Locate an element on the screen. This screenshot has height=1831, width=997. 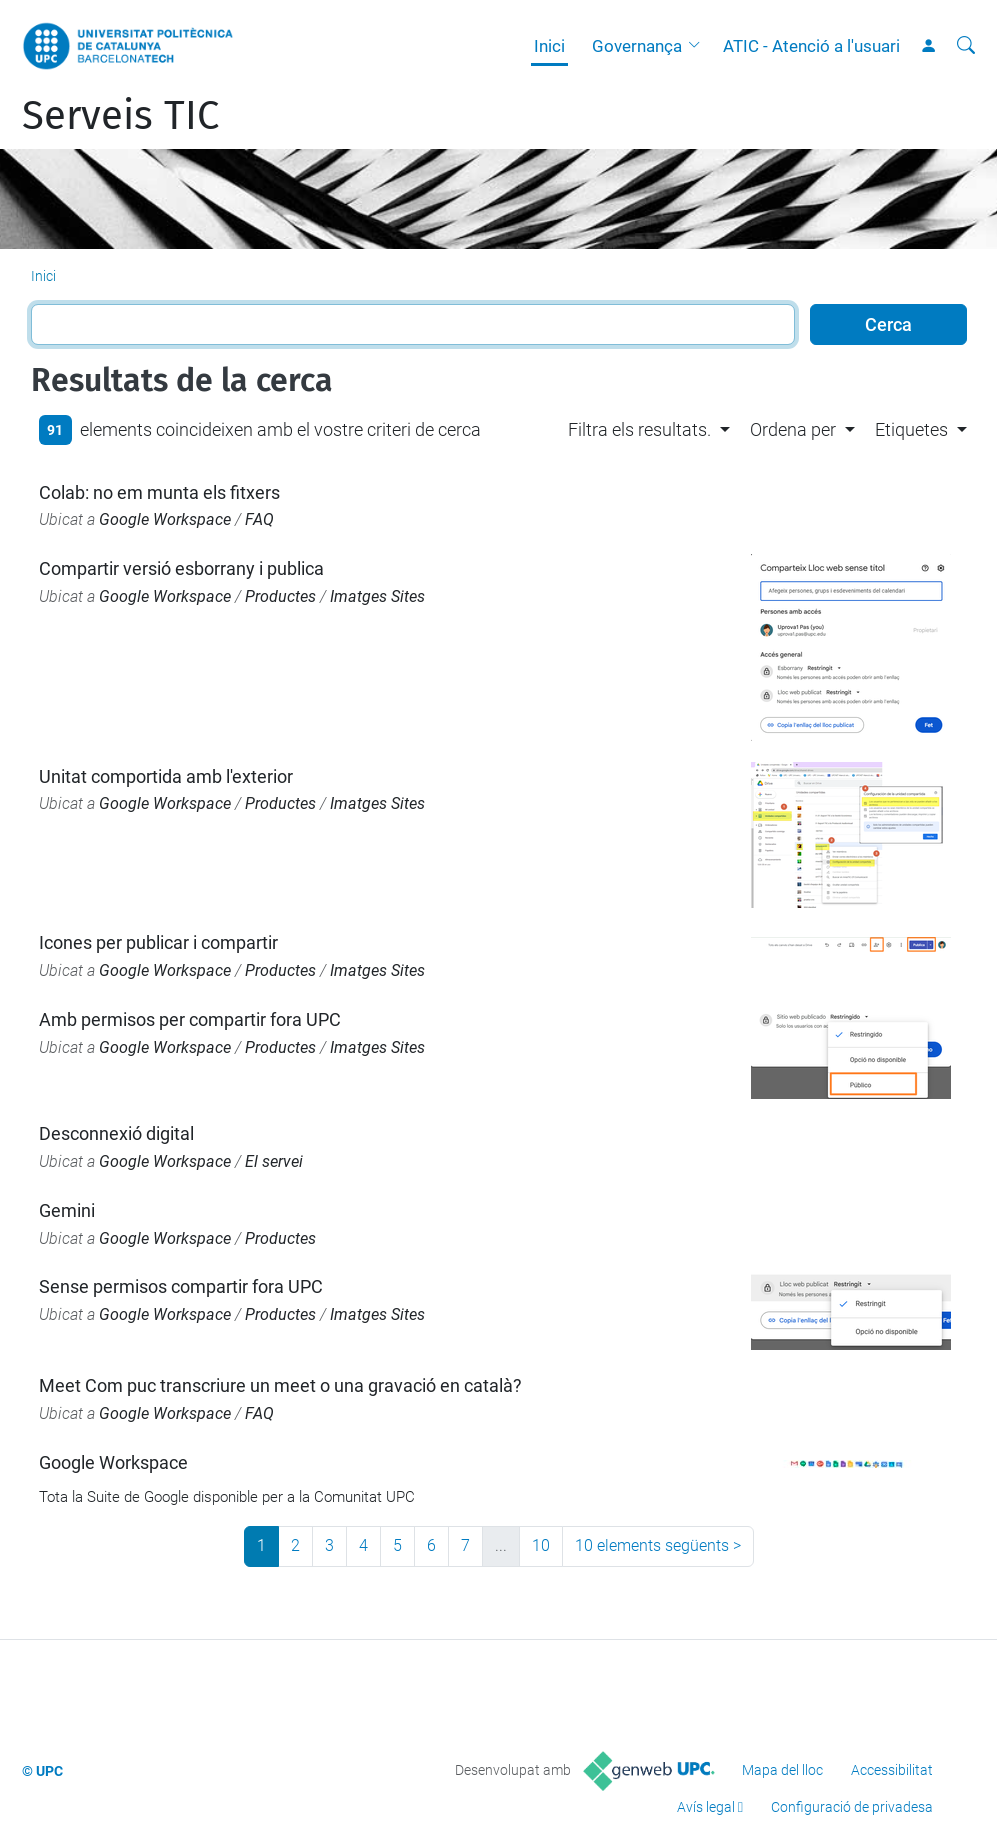
Google Workspace is located at coordinates (165, 519).